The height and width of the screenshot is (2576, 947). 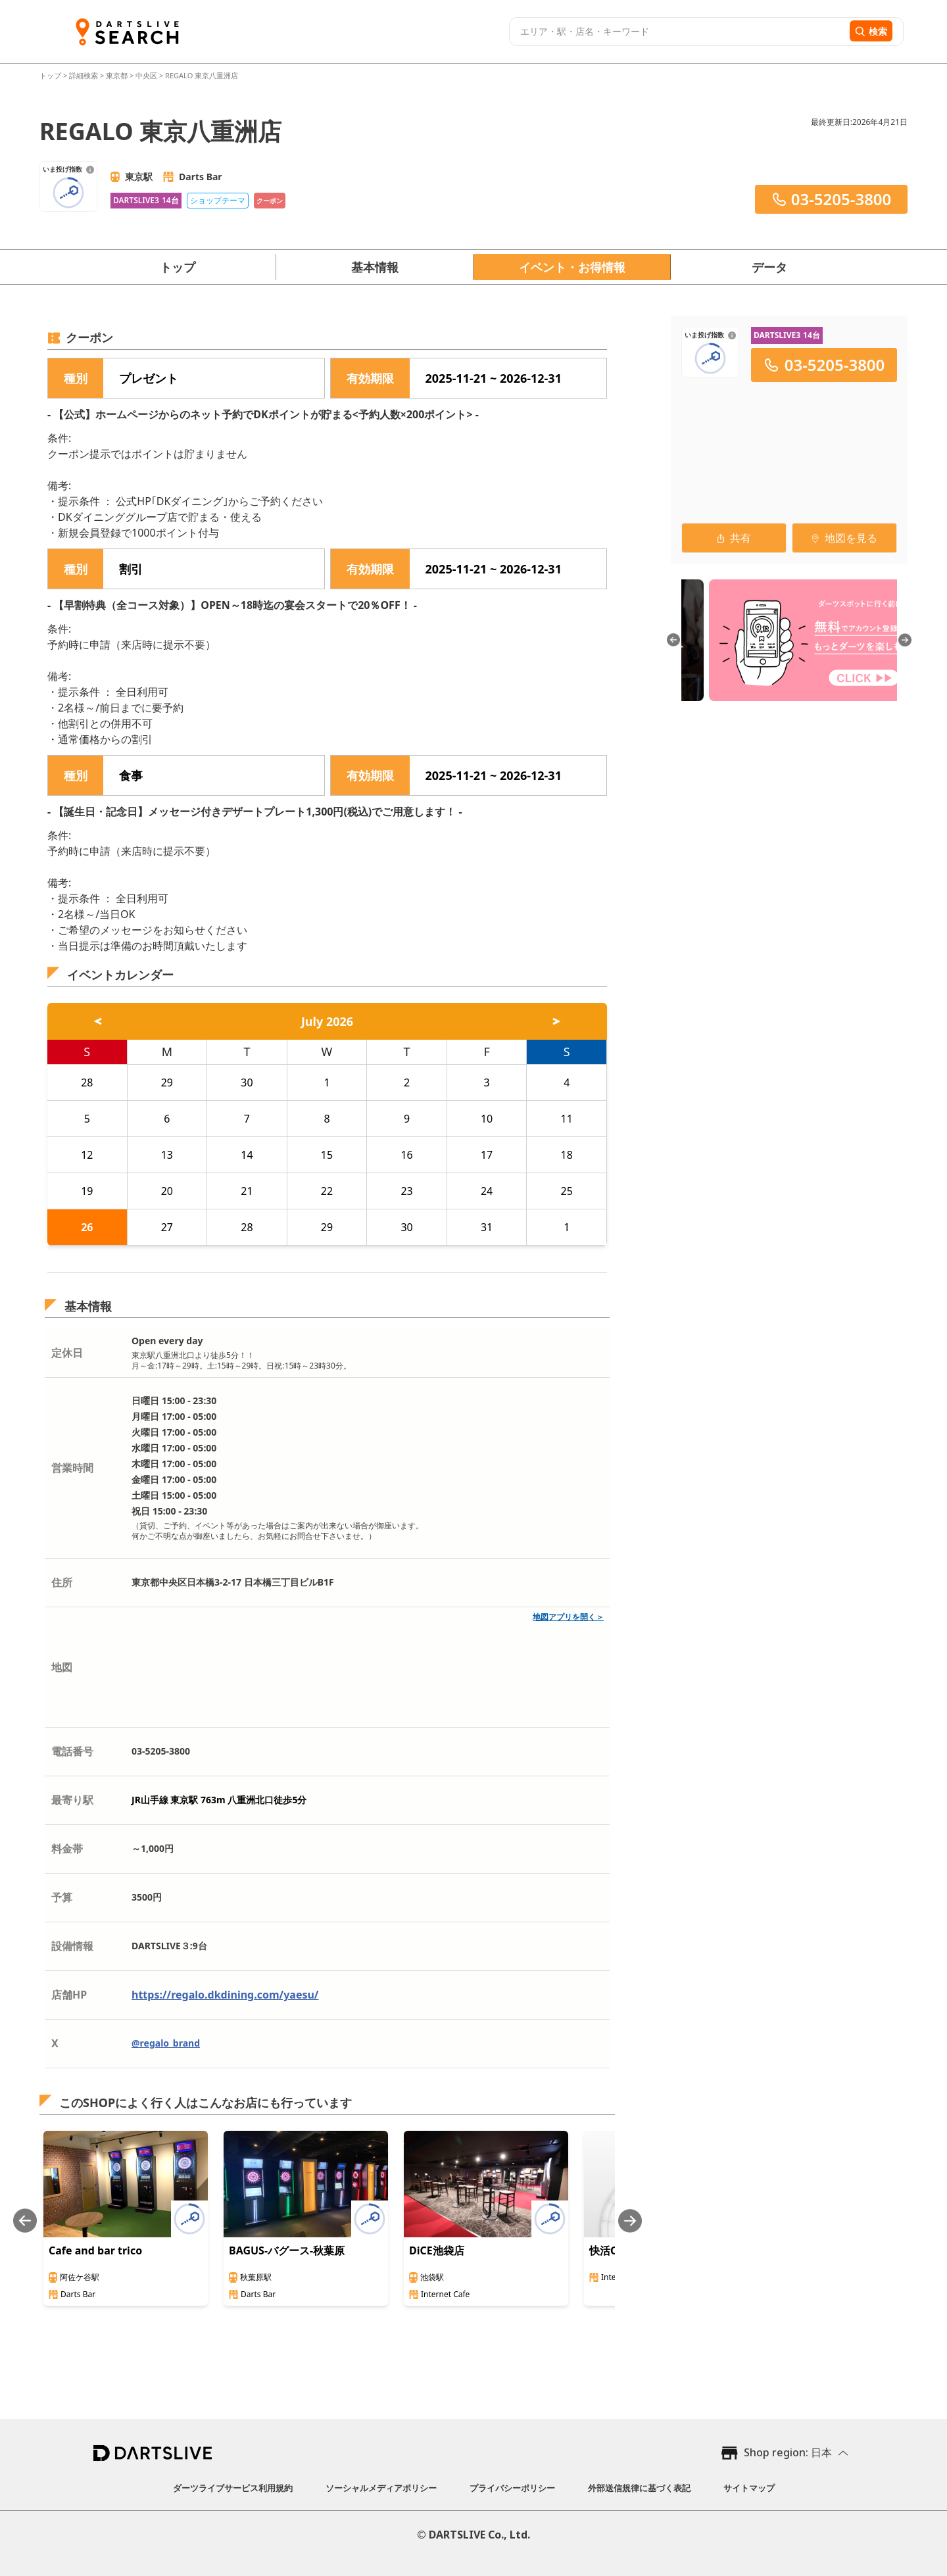 I want to click on データ, so click(x=769, y=267).